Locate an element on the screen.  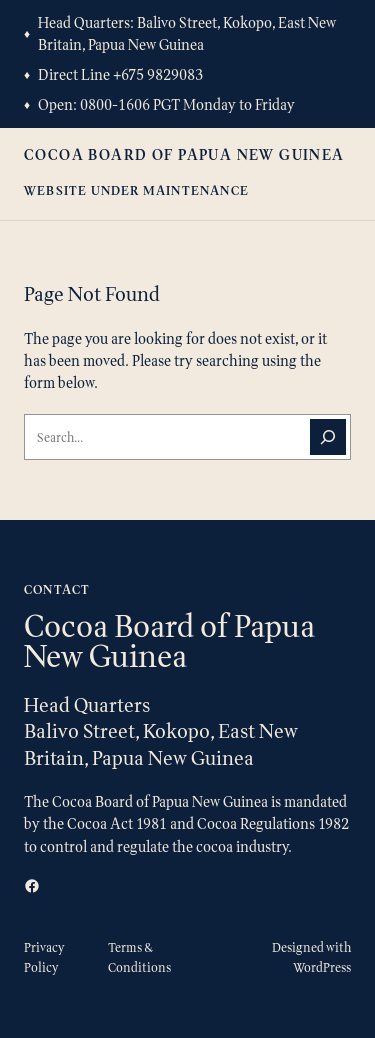
WordPress is located at coordinates (322, 967).